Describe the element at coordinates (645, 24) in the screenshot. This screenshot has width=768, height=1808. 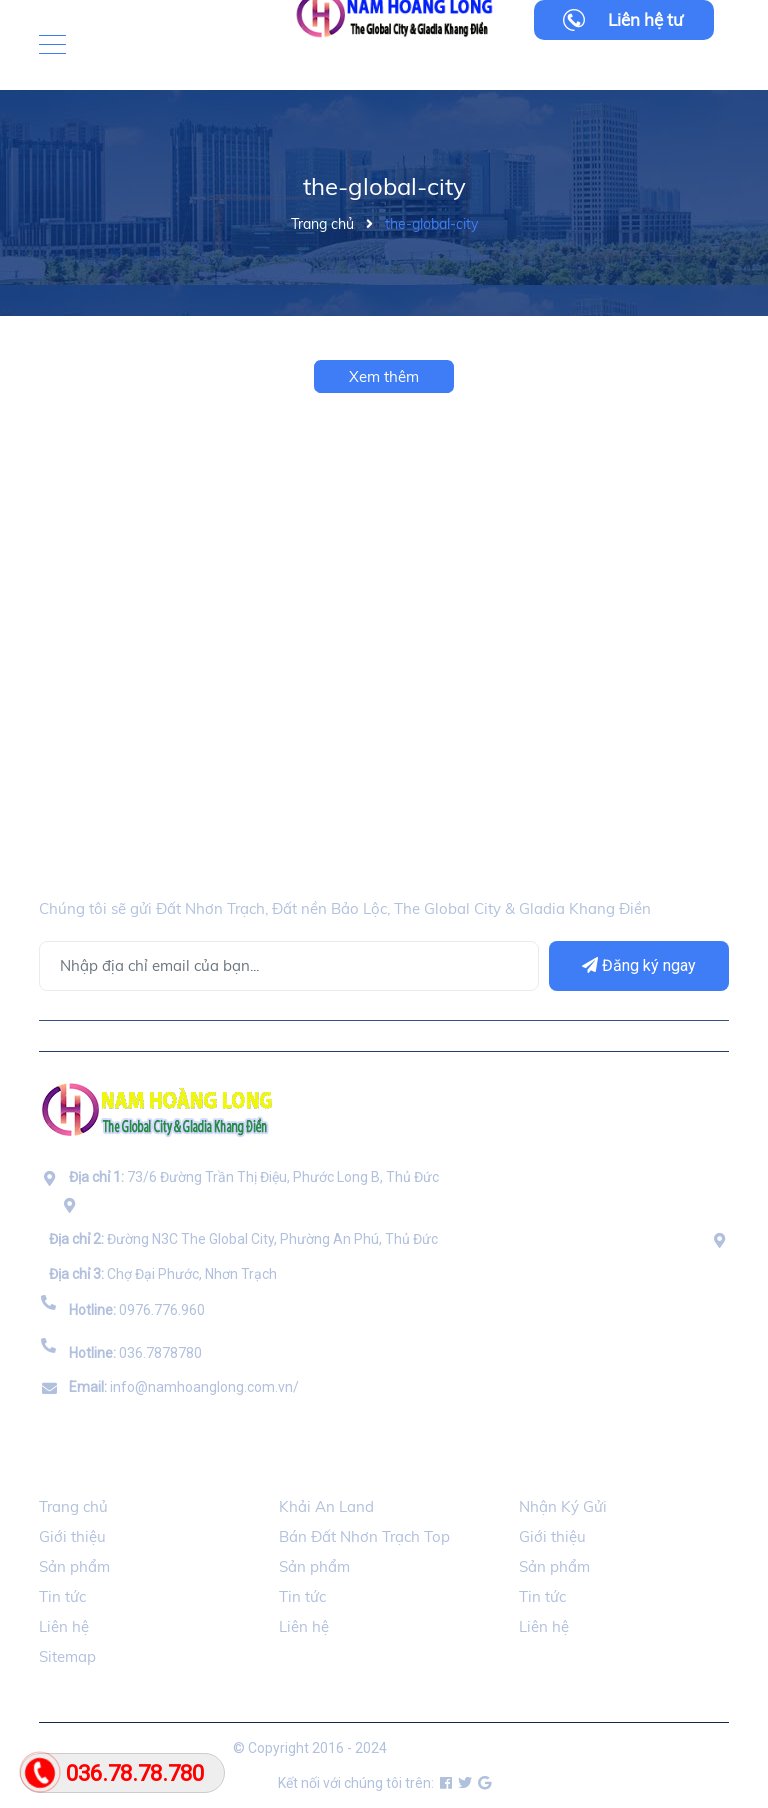
I see `Liên hệ tư vấn` at that location.